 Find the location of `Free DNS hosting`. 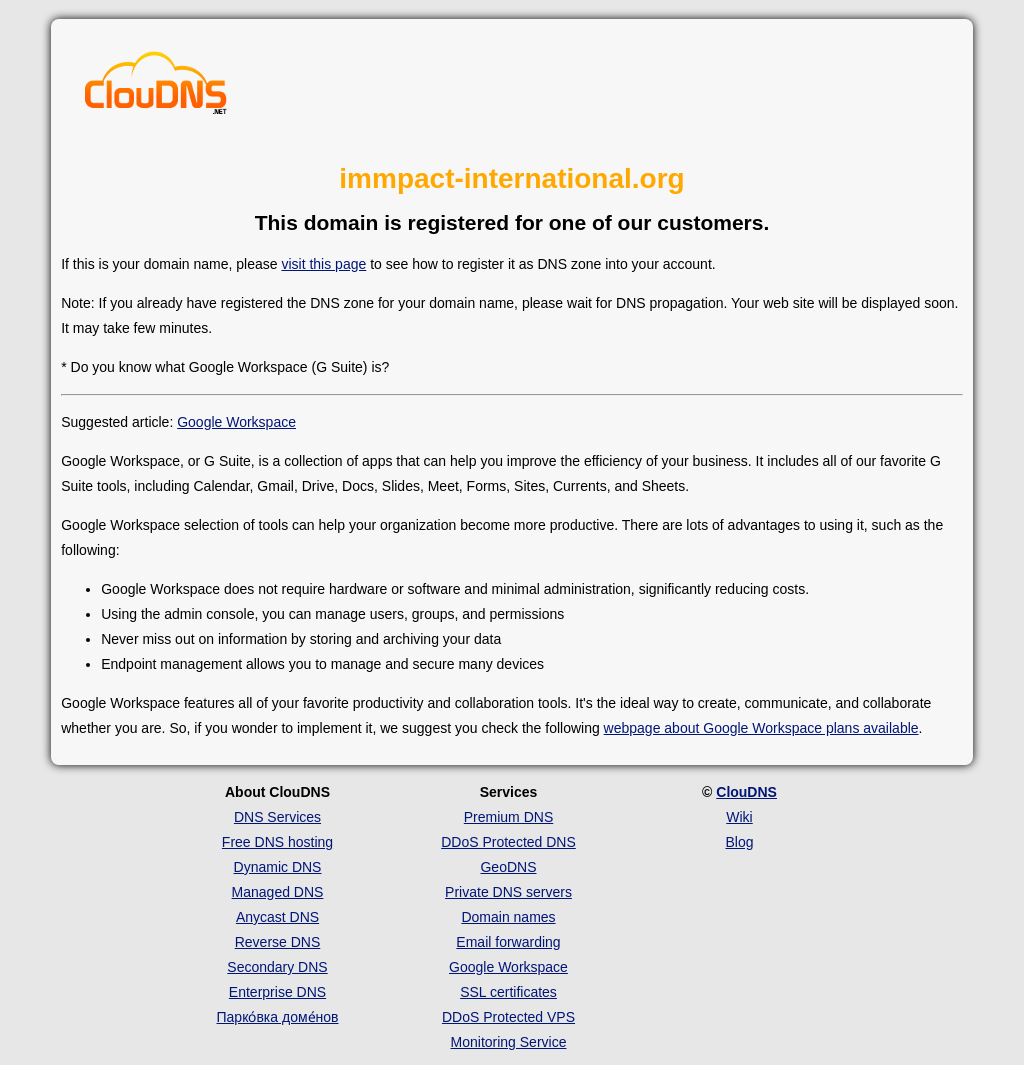

Free DNS hosting is located at coordinates (277, 842).